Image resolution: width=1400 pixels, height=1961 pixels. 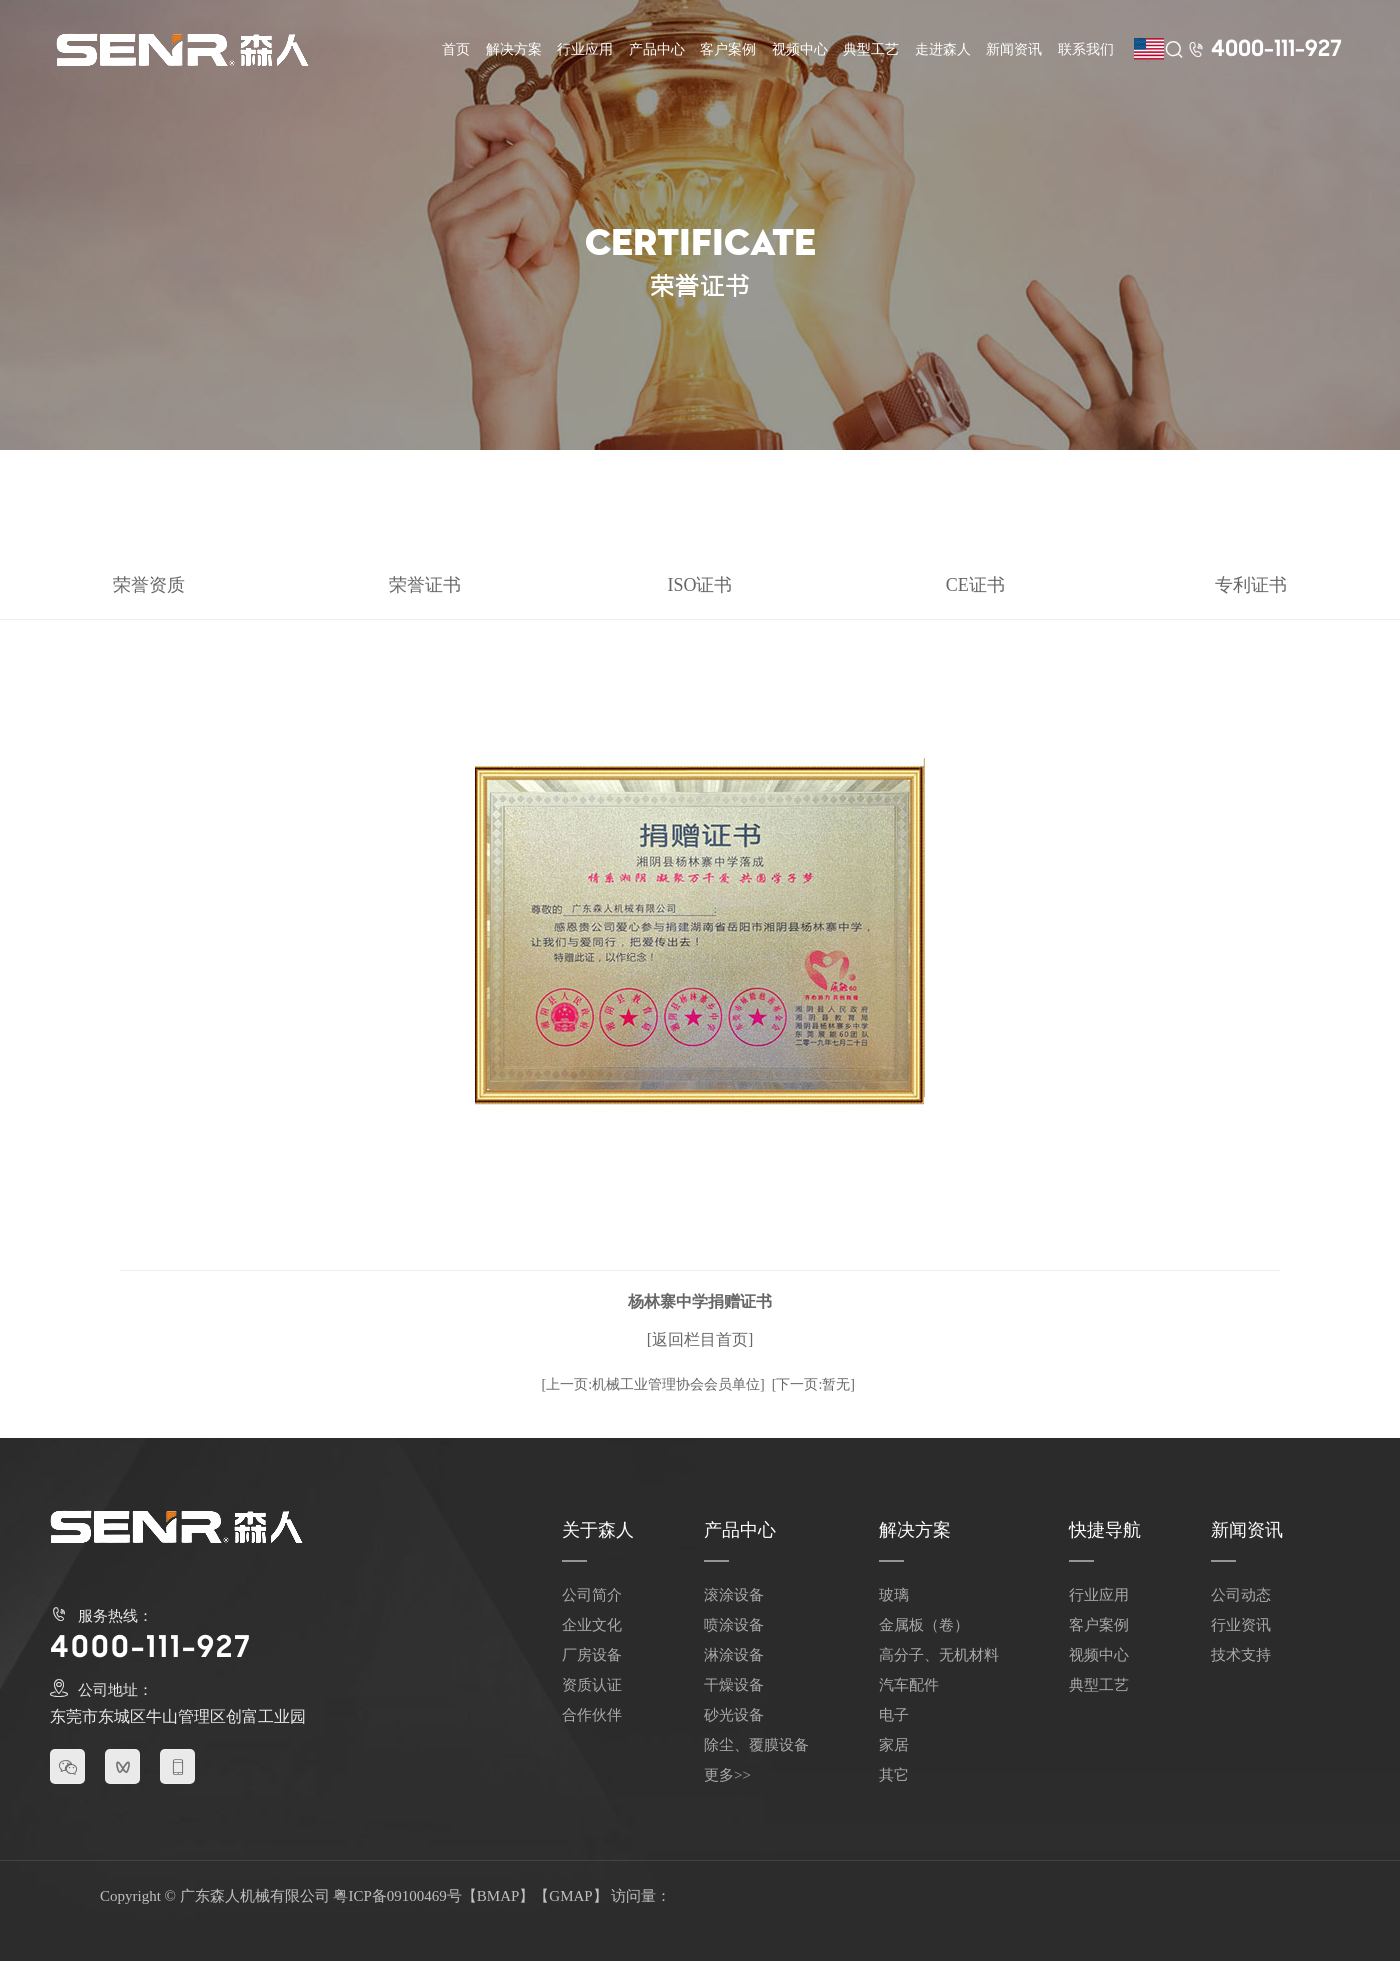 I want to click on [下一页:暂无], so click(x=813, y=1384).